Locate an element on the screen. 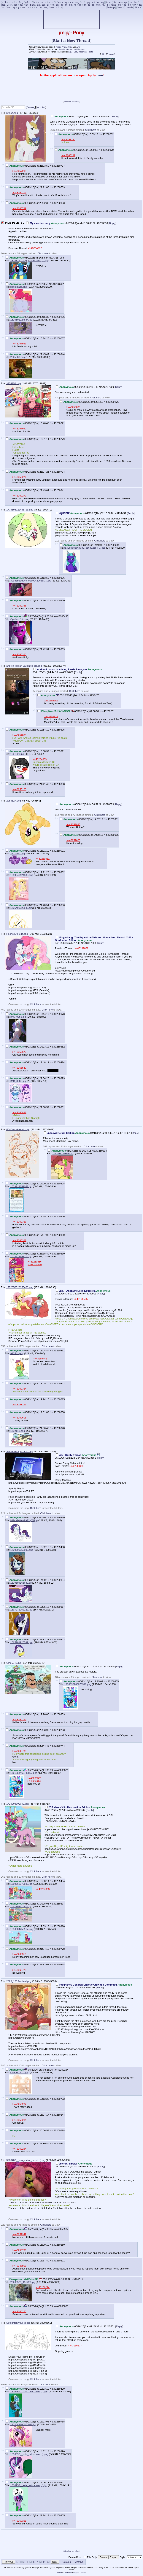 This screenshot has width=143, height=2576. cgl is located at coordinates (43, 5).